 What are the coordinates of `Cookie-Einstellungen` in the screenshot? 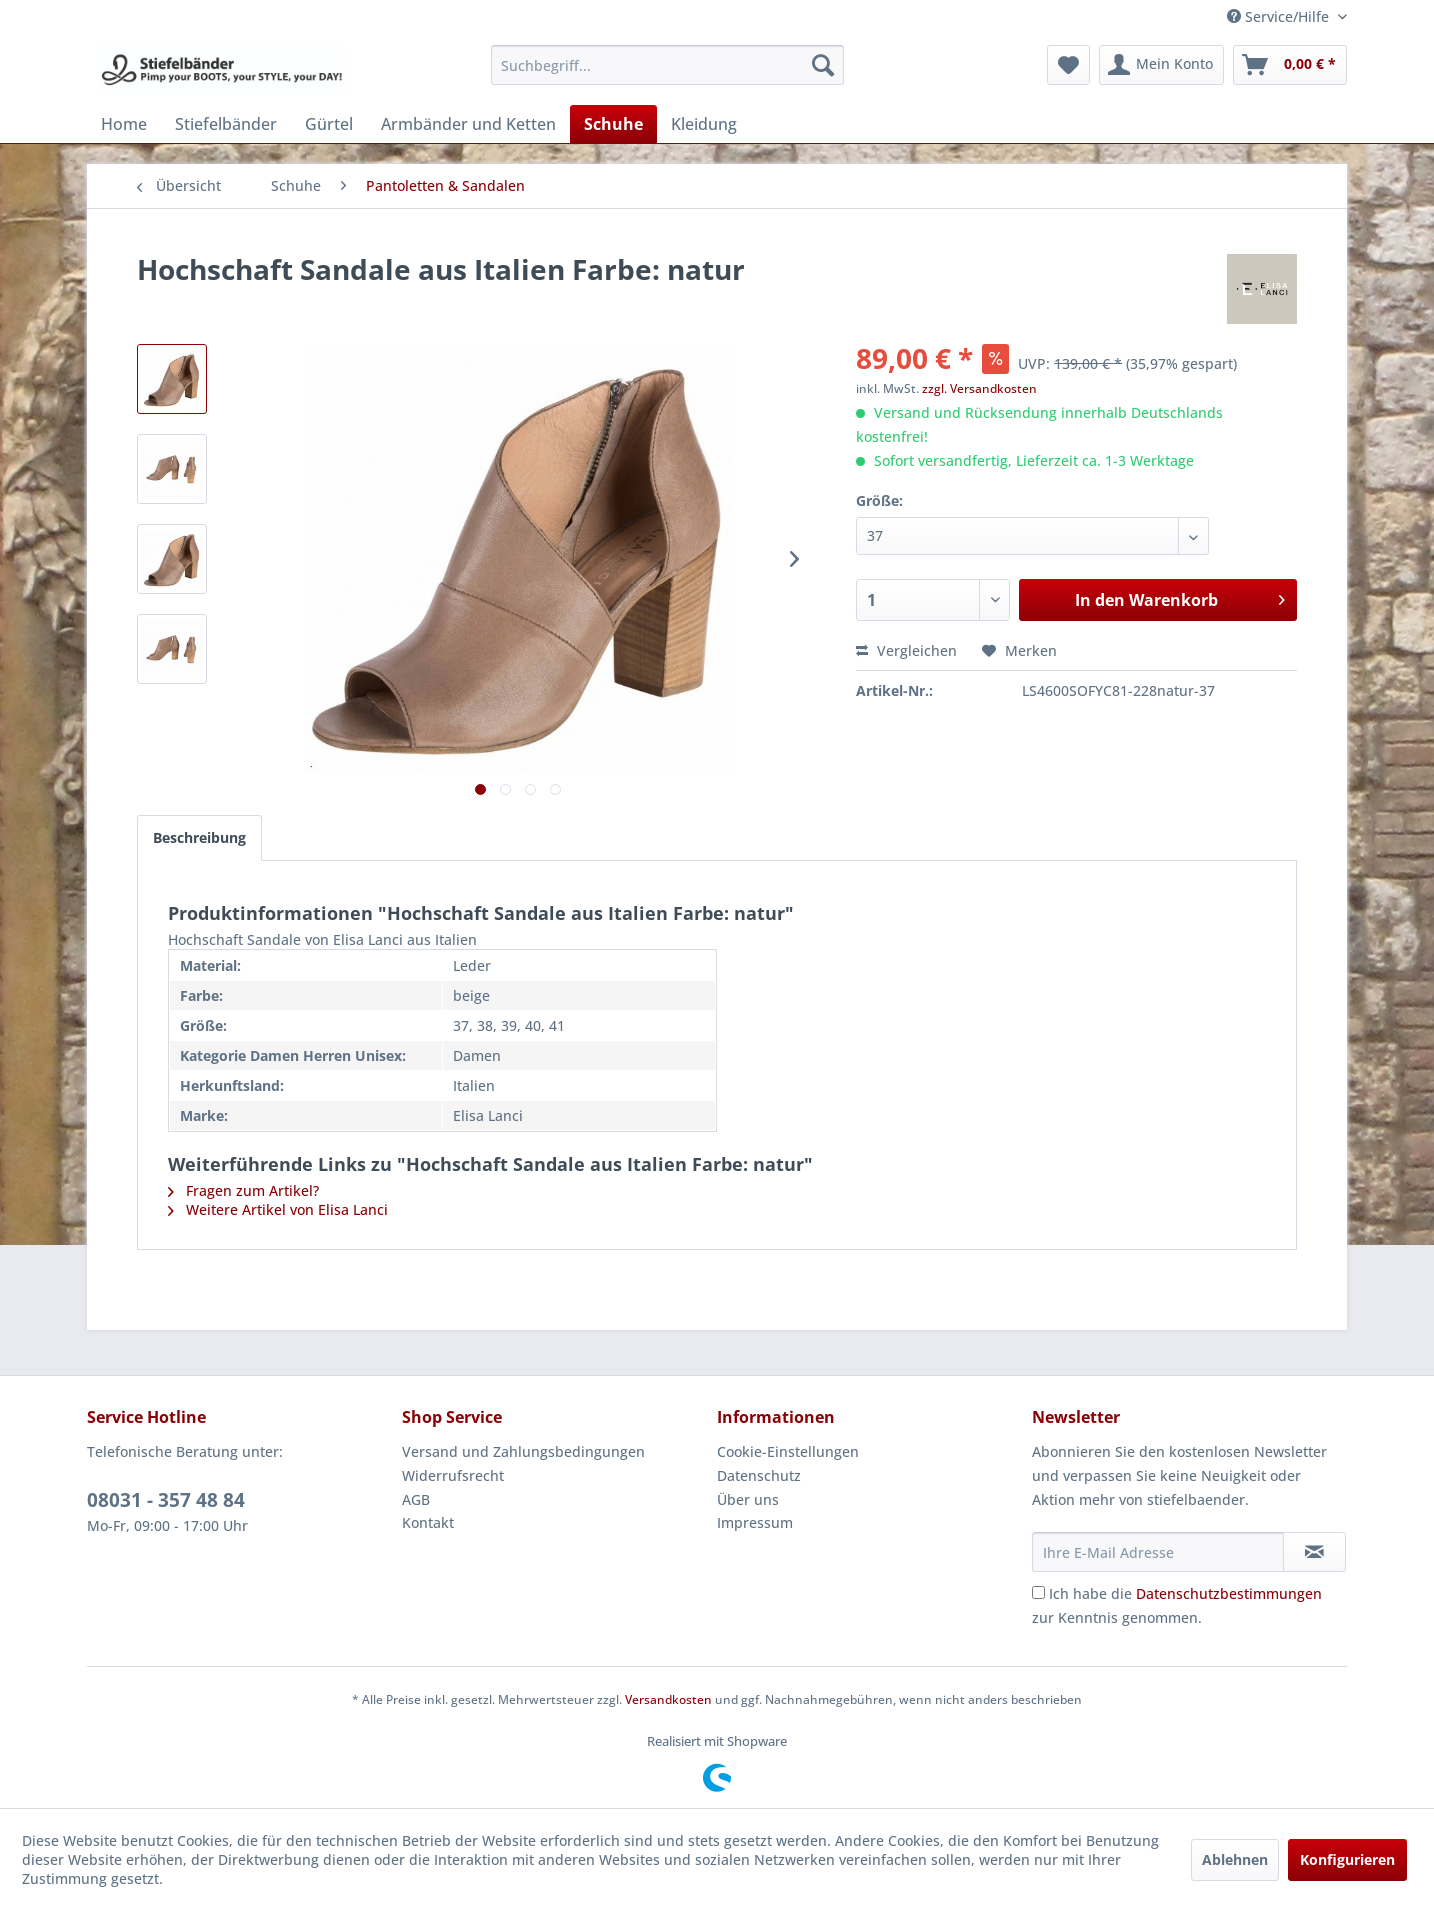 It's located at (788, 1451).